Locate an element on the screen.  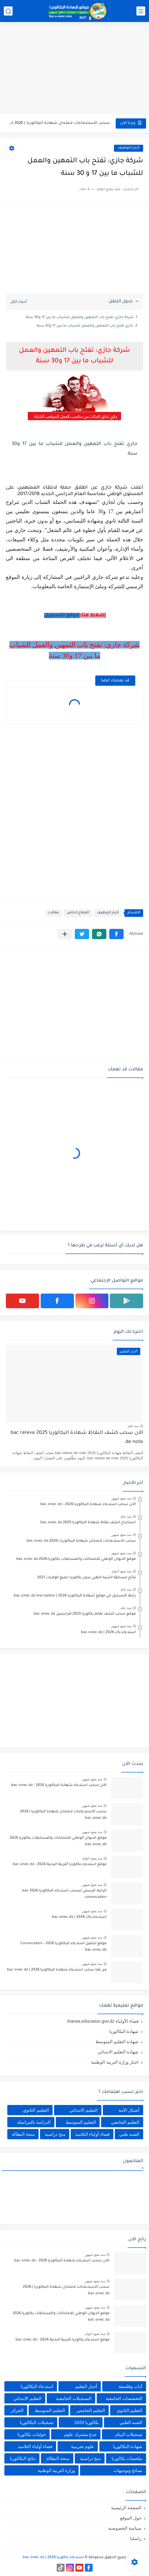
[مشاركة في التطبيقات الأخرى] is located at coordinates (65, 934).